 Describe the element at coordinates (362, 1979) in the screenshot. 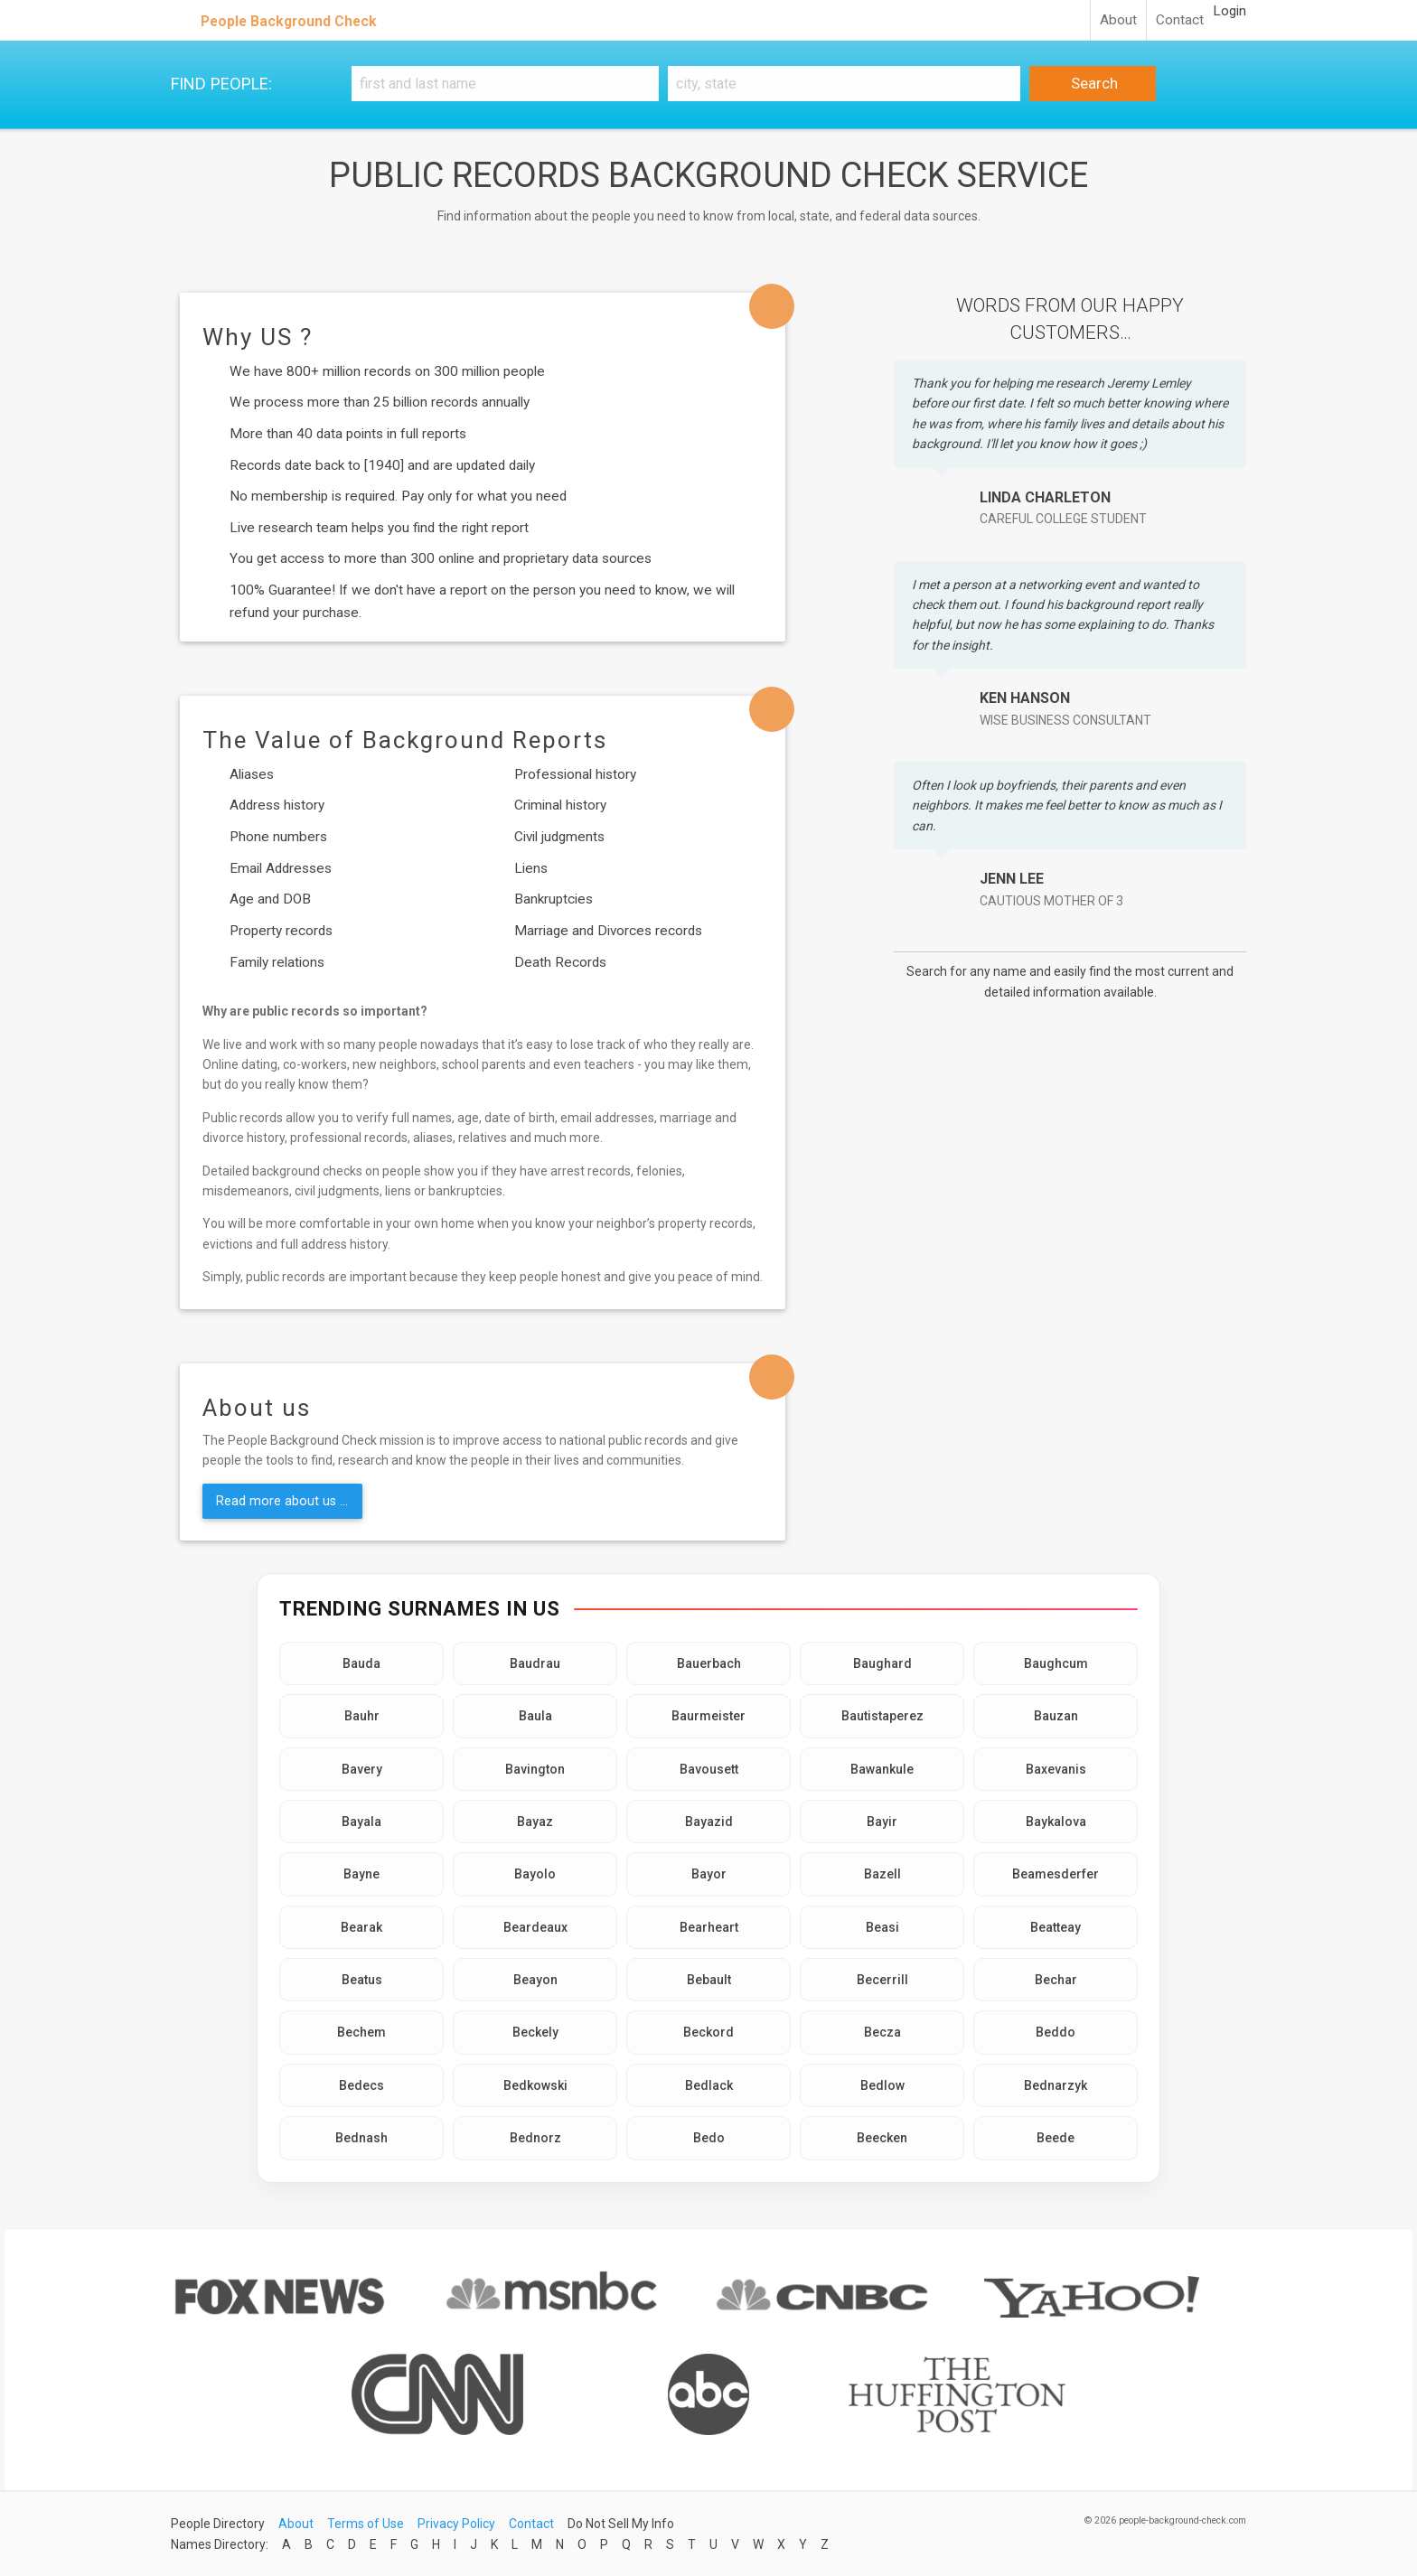

I see `Beatus` at that location.